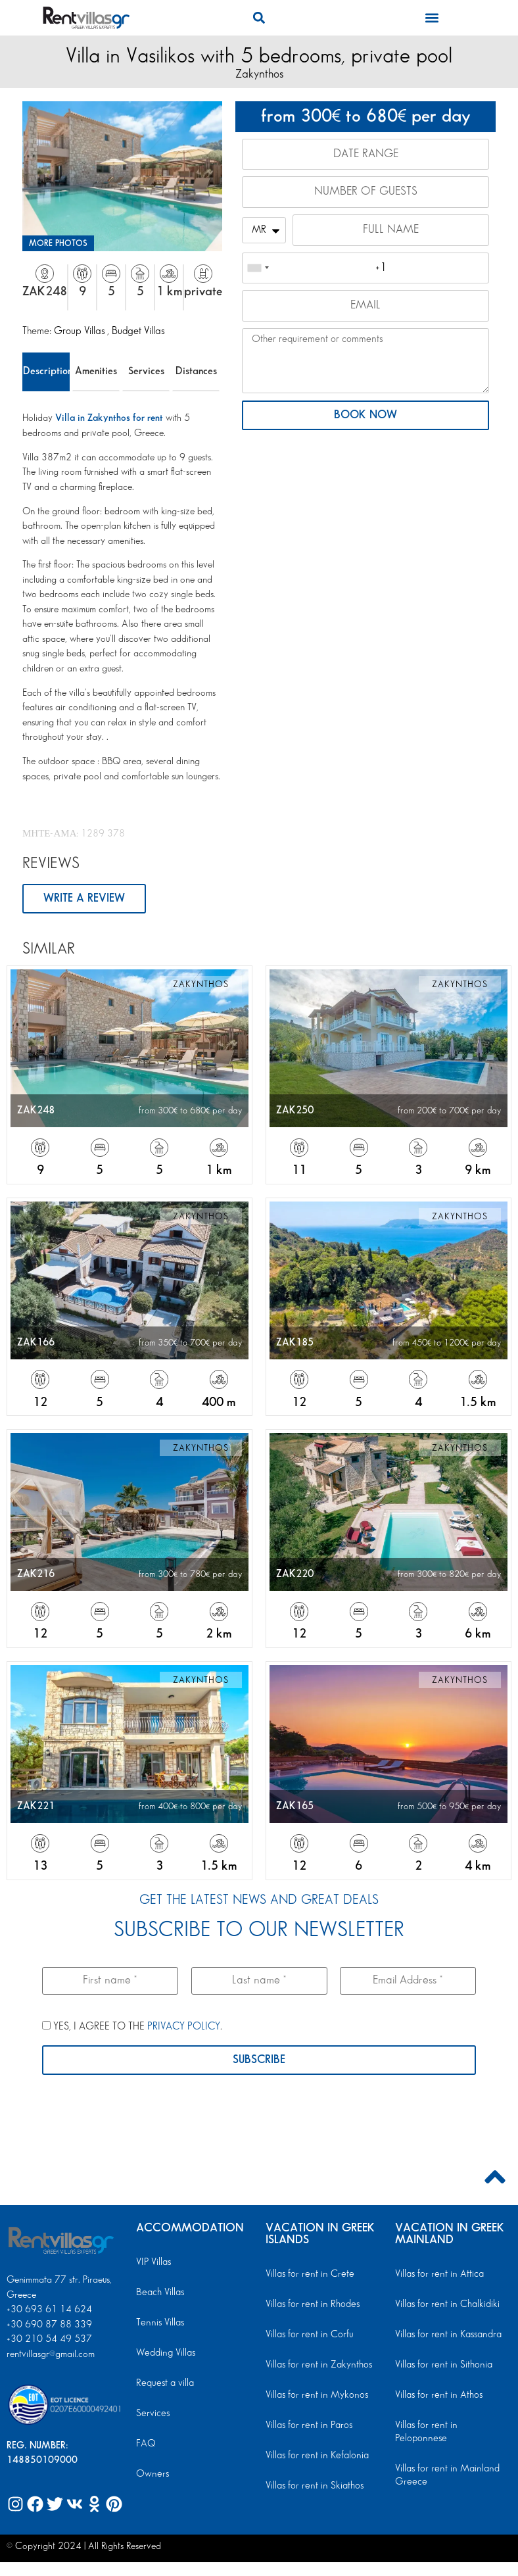 The width and height of the screenshot is (518, 2576). Describe the element at coordinates (183, 2027) in the screenshot. I see `PRIVACY POLICY` at that location.